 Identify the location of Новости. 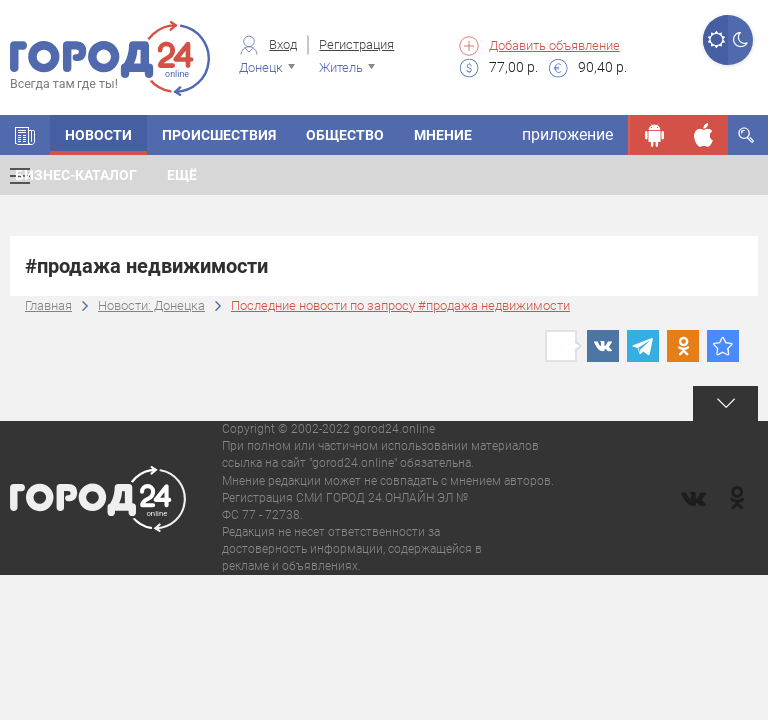
(98, 135).